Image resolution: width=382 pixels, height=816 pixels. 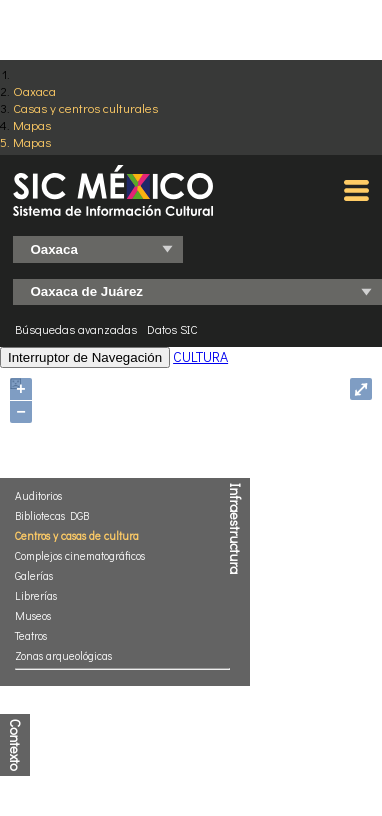 What do you see at coordinates (200, 356) in the screenshot?
I see `CULTURA` at bounding box center [200, 356].